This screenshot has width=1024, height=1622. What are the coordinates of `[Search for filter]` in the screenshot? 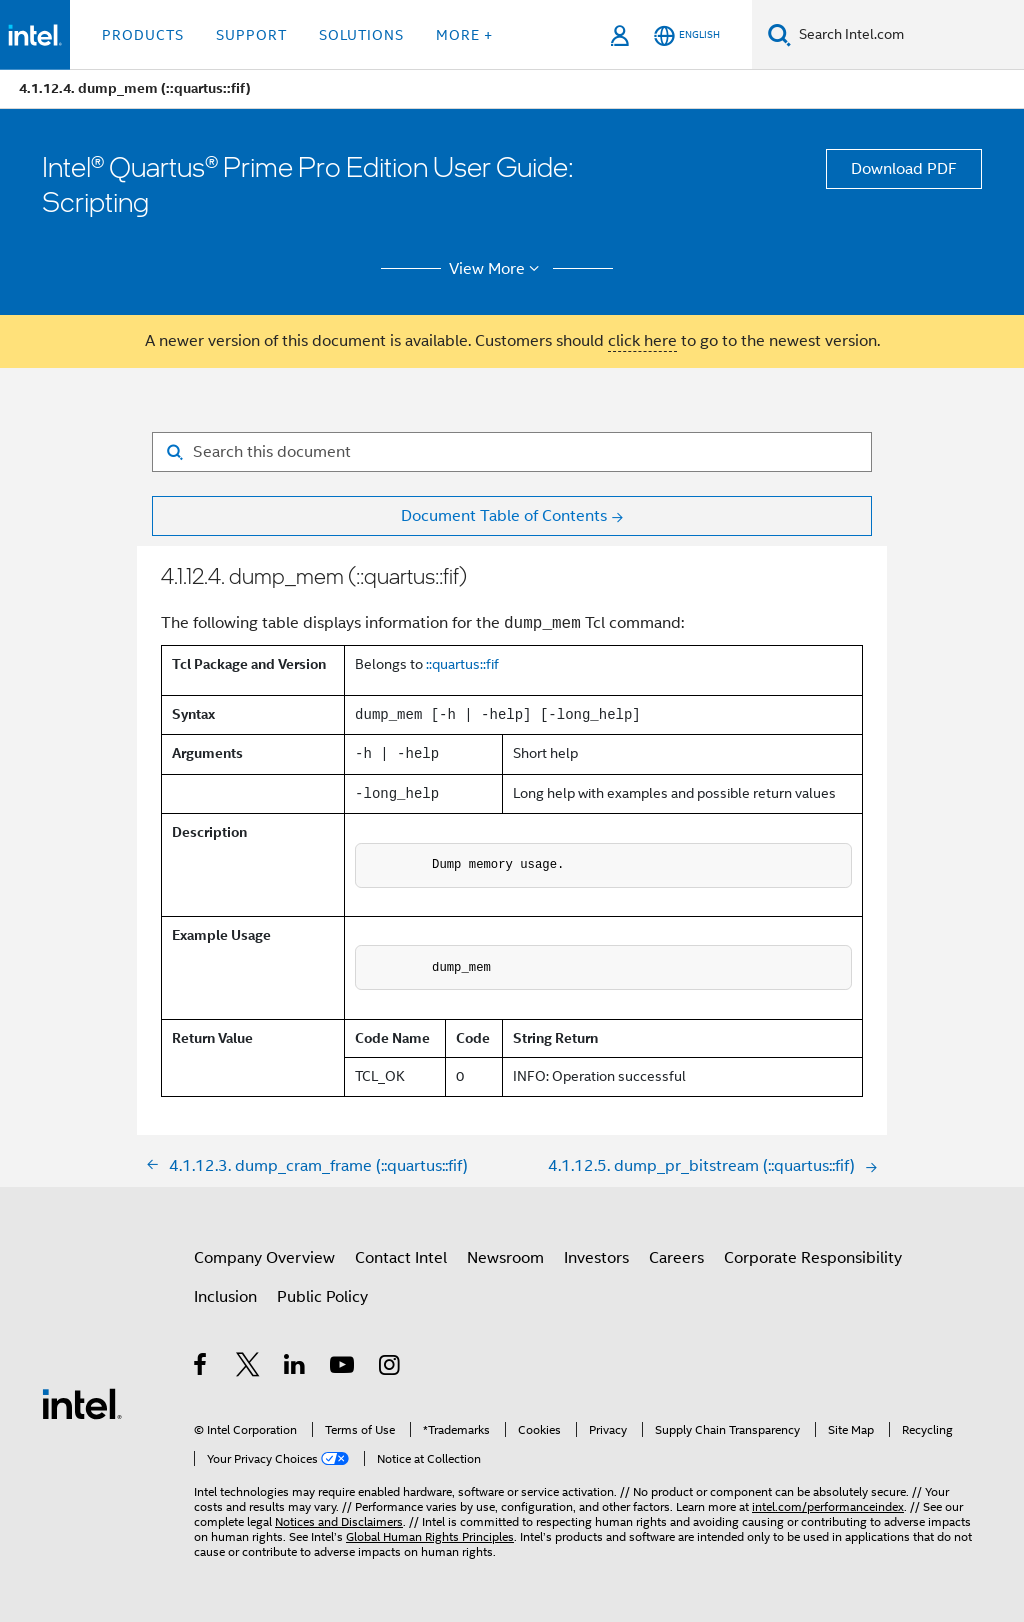 It's located at (512, 452).